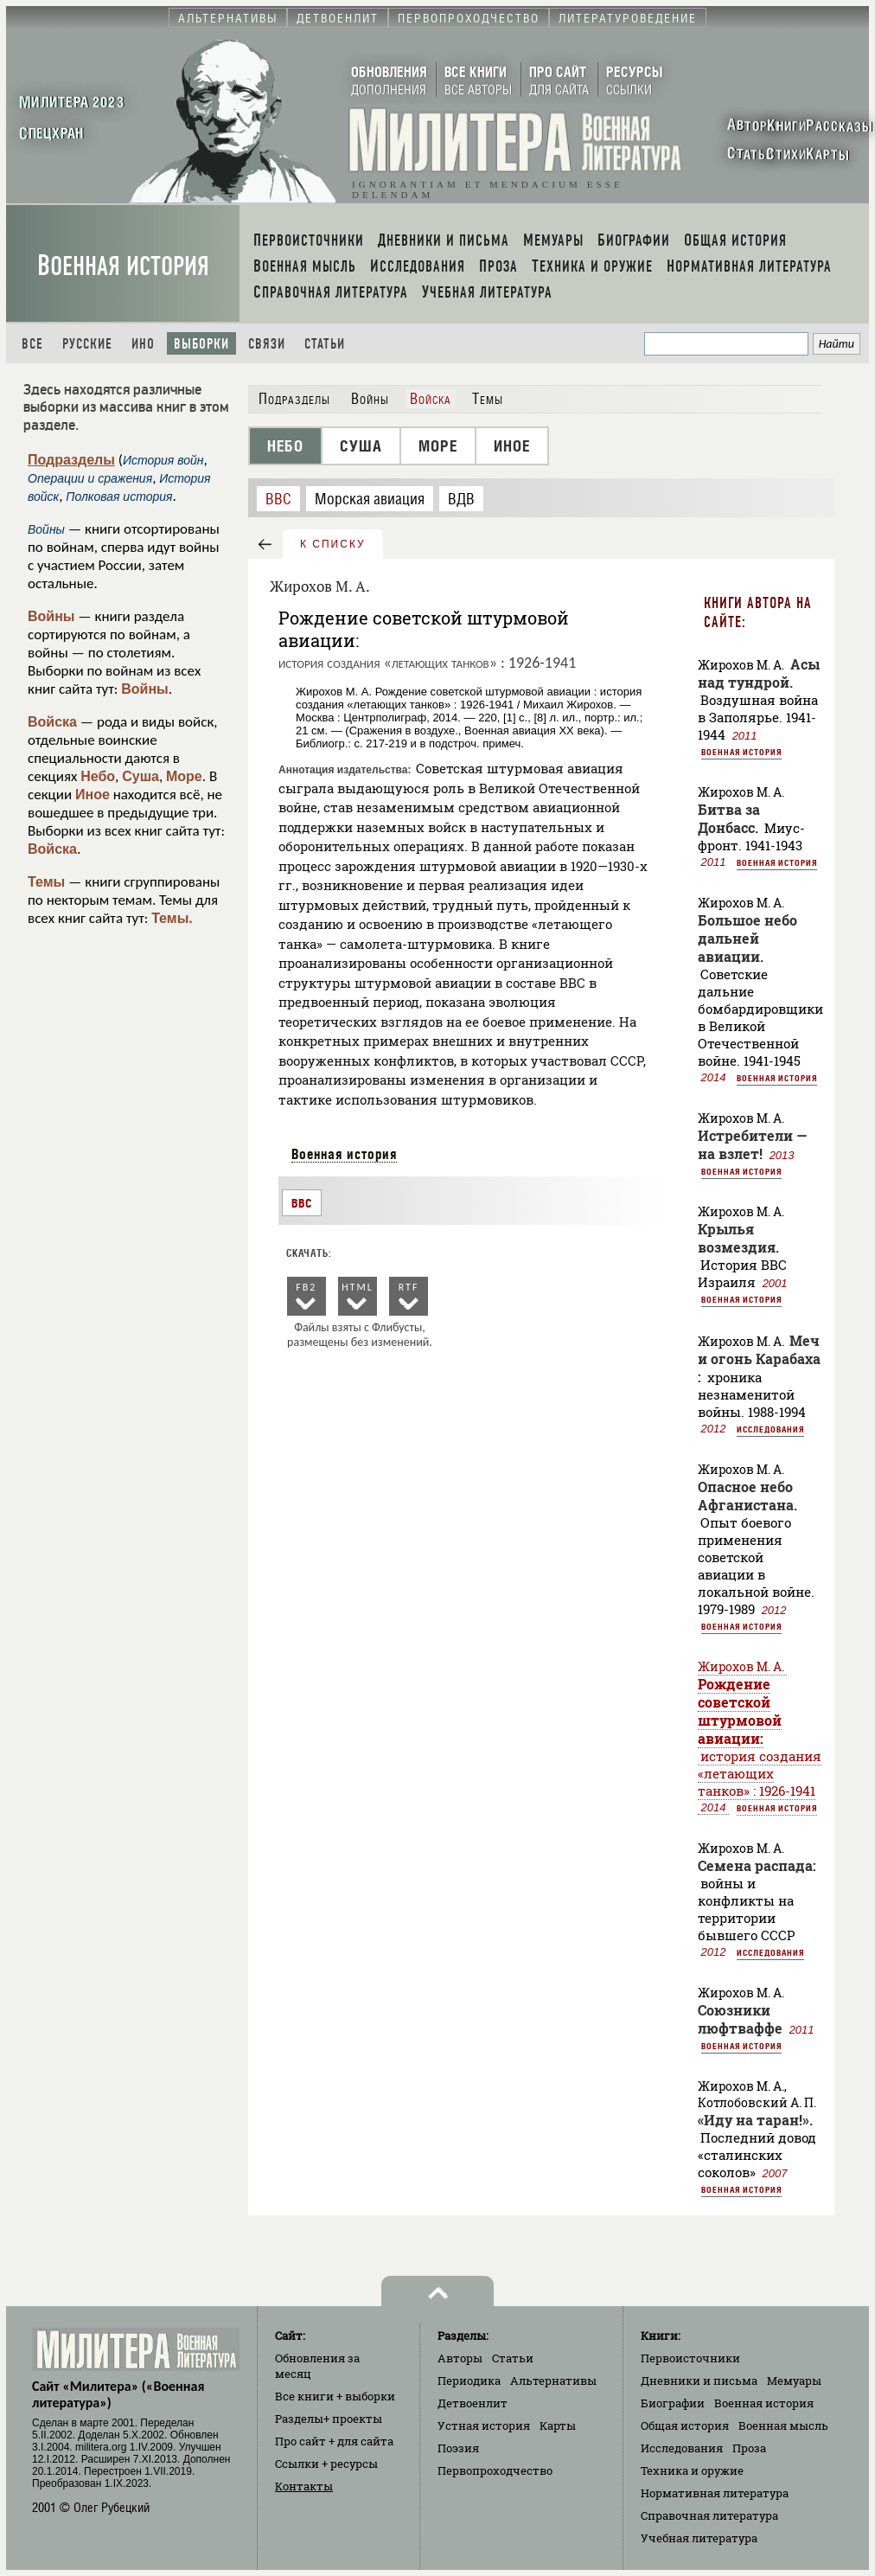 This screenshot has width=875, height=2576. I want to click on Первоисточники, so click(690, 2358).